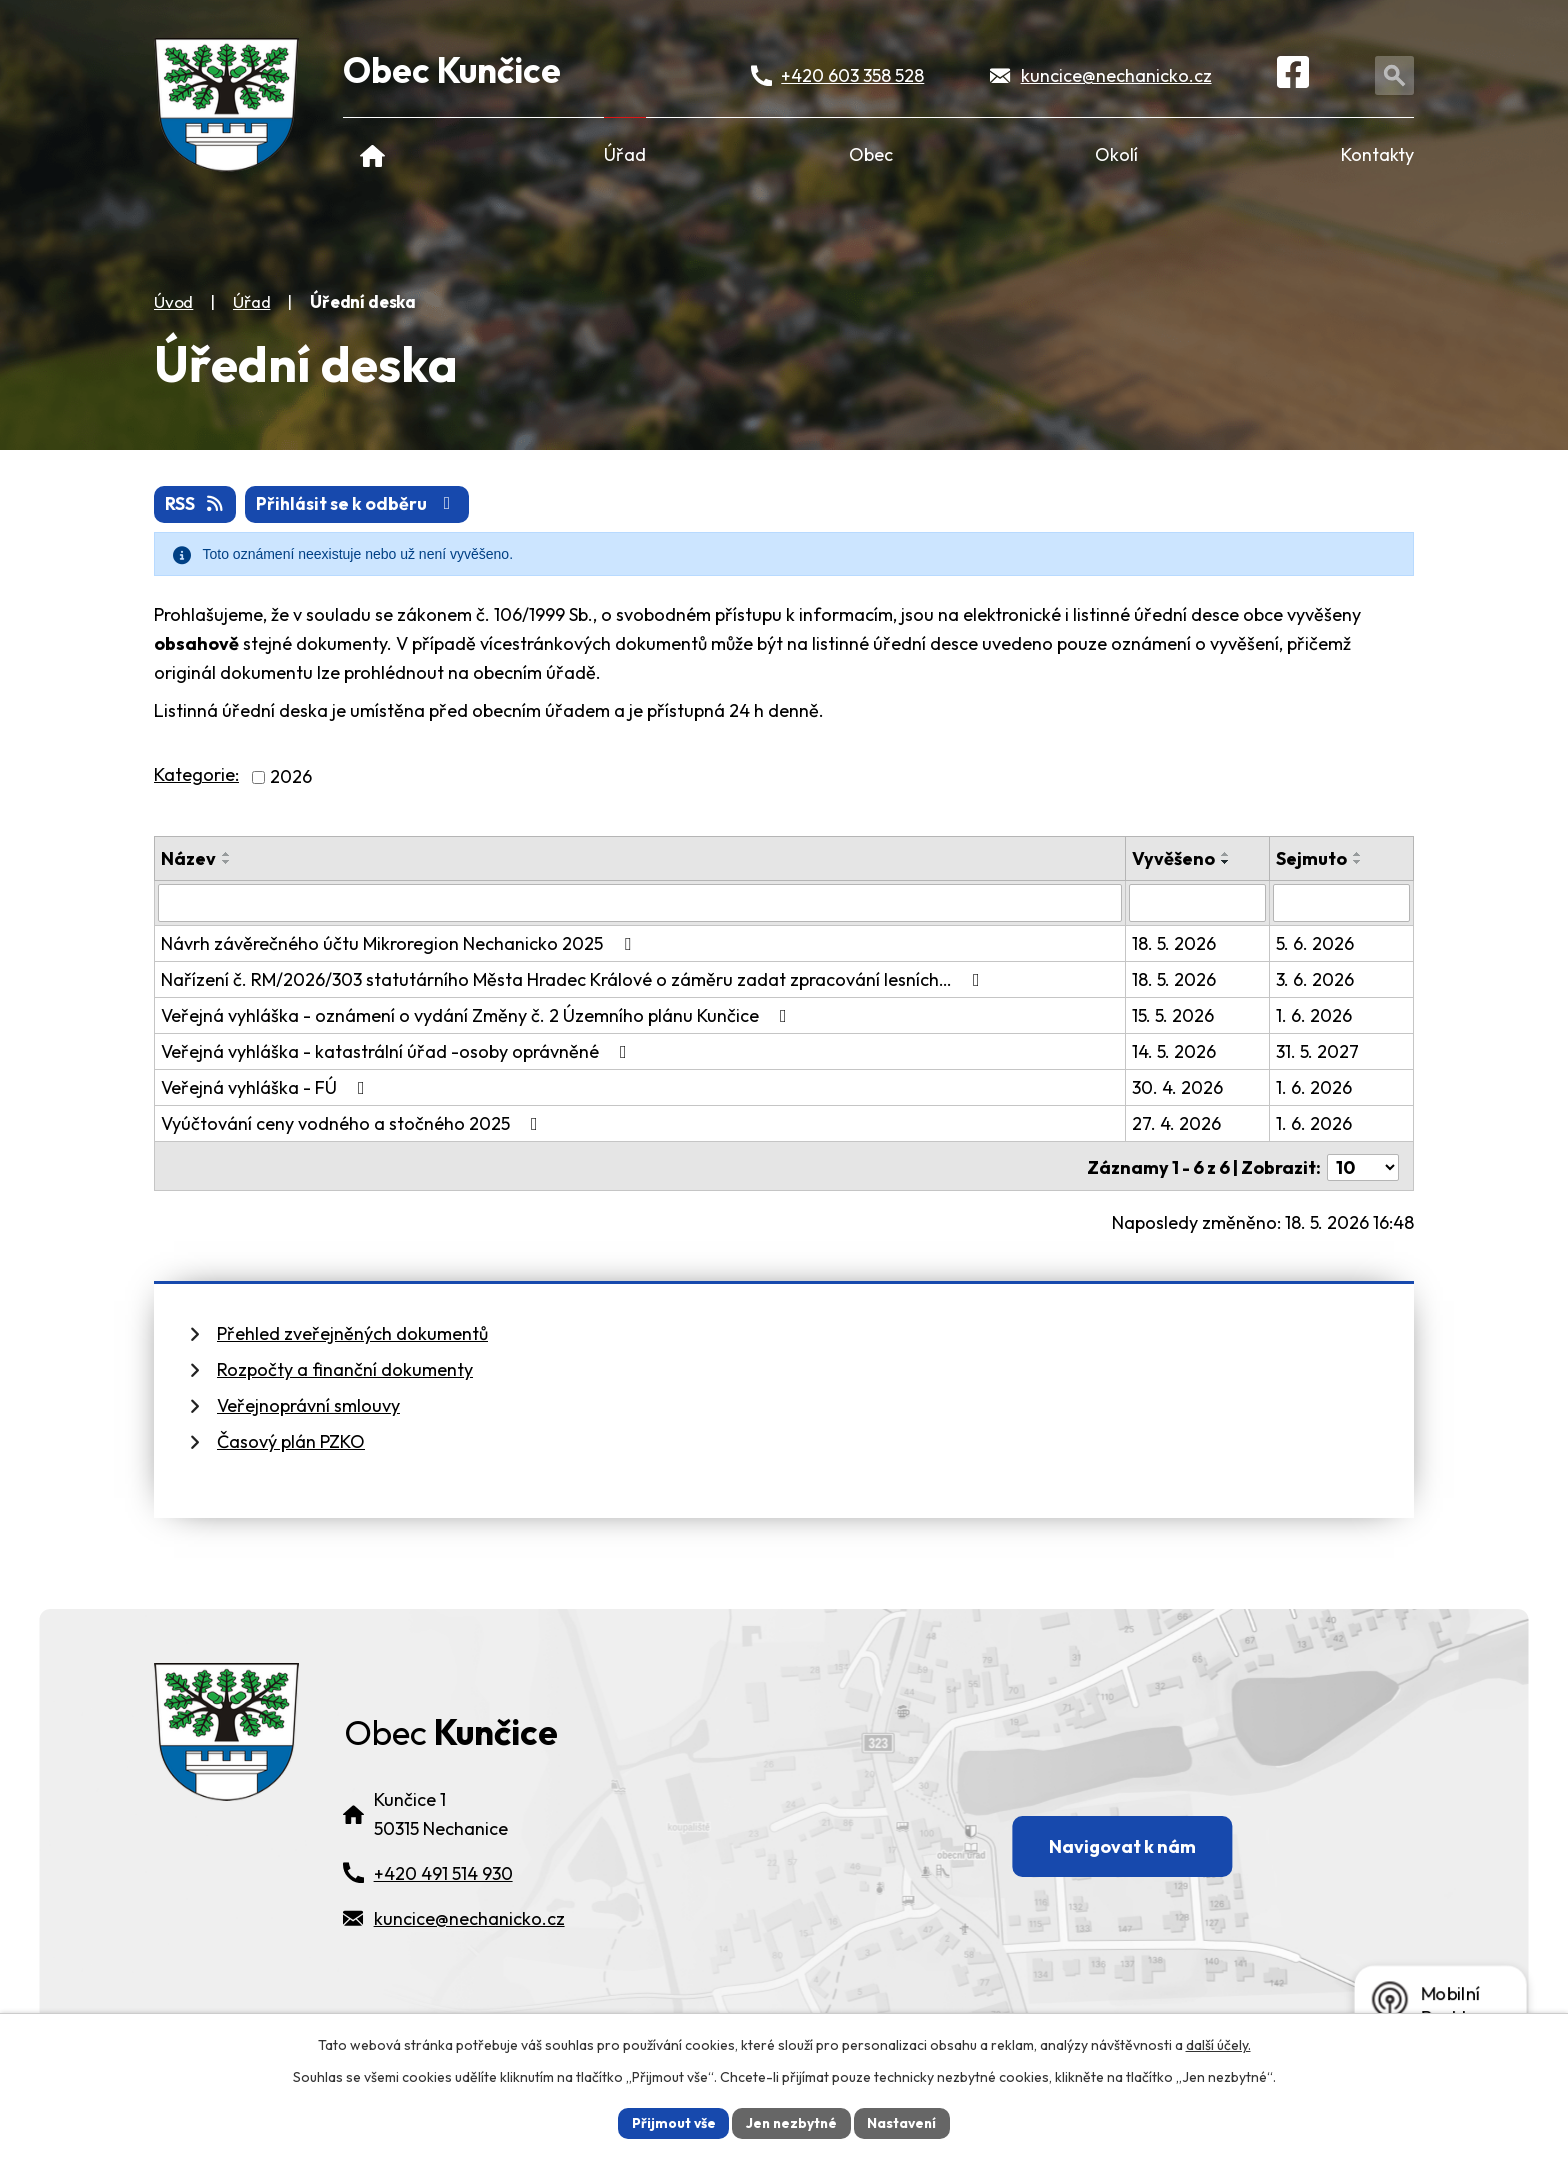 Image resolution: width=1568 pixels, height=2158 pixels. I want to click on Návrh závěrečného účtu Mikroregion Nechanicko 2025, so click(400, 943).